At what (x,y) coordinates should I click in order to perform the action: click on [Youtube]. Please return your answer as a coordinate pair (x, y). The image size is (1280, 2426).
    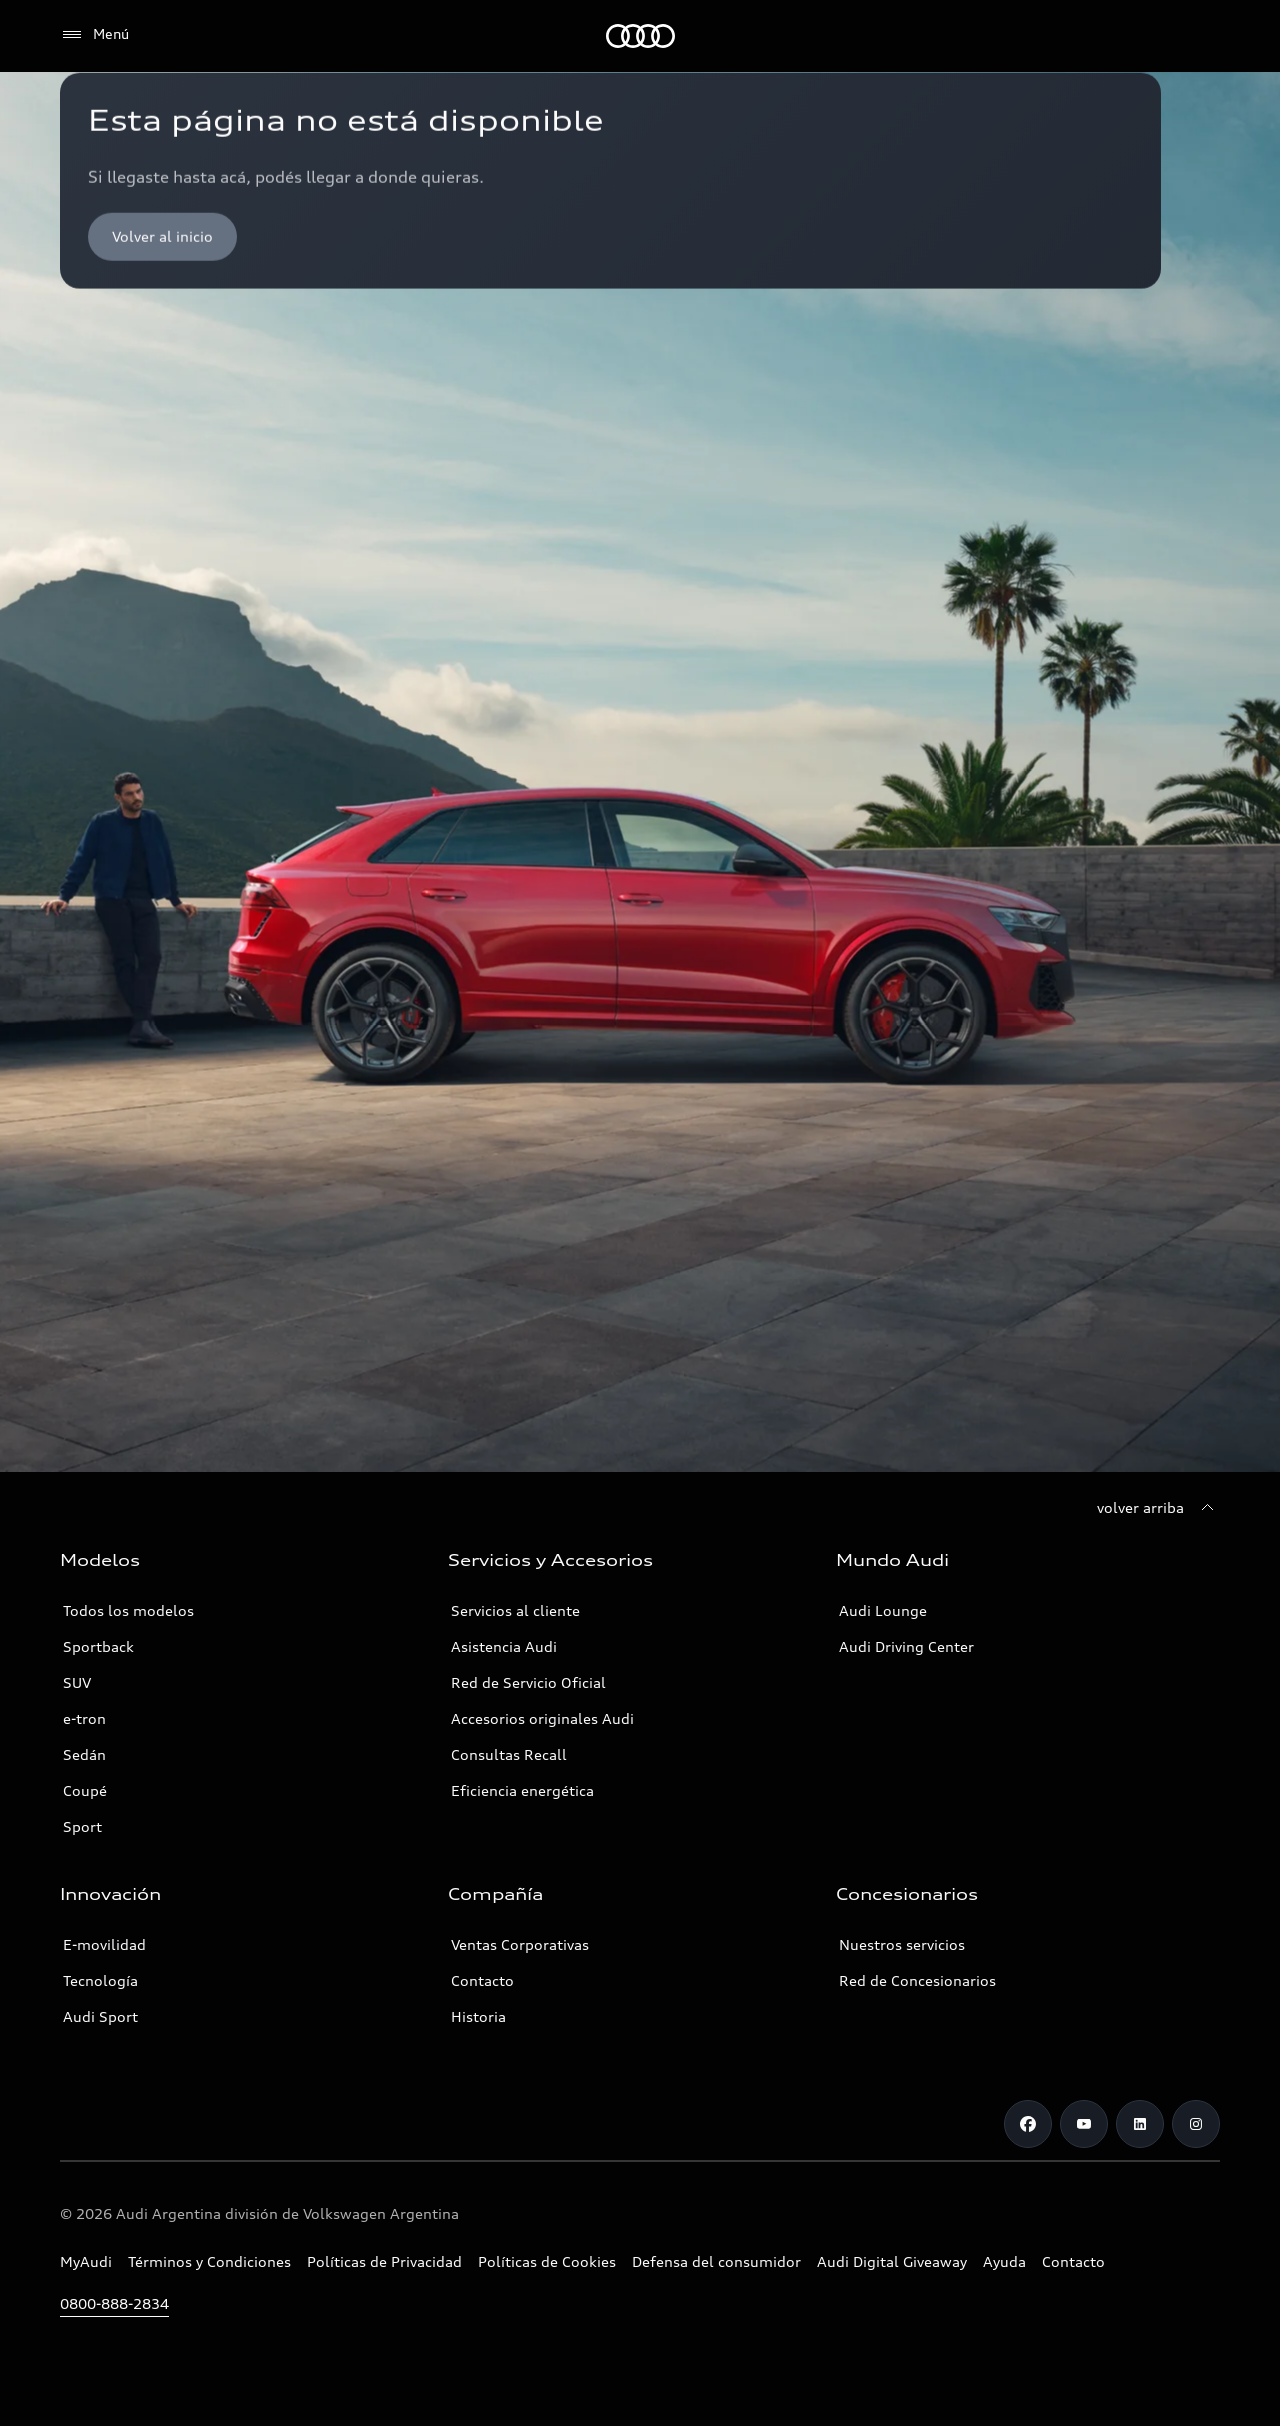
    Looking at the image, I should click on (1084, 2124).